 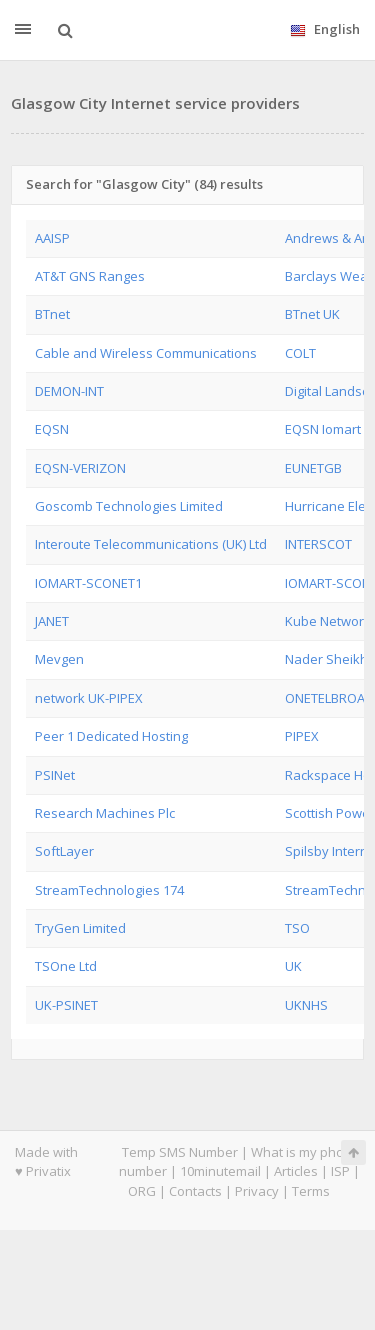 What do you see at coordinates (80, 468) in the screenshot?
I see `EQSN-VERIZON` at bounding box center [80, 468].